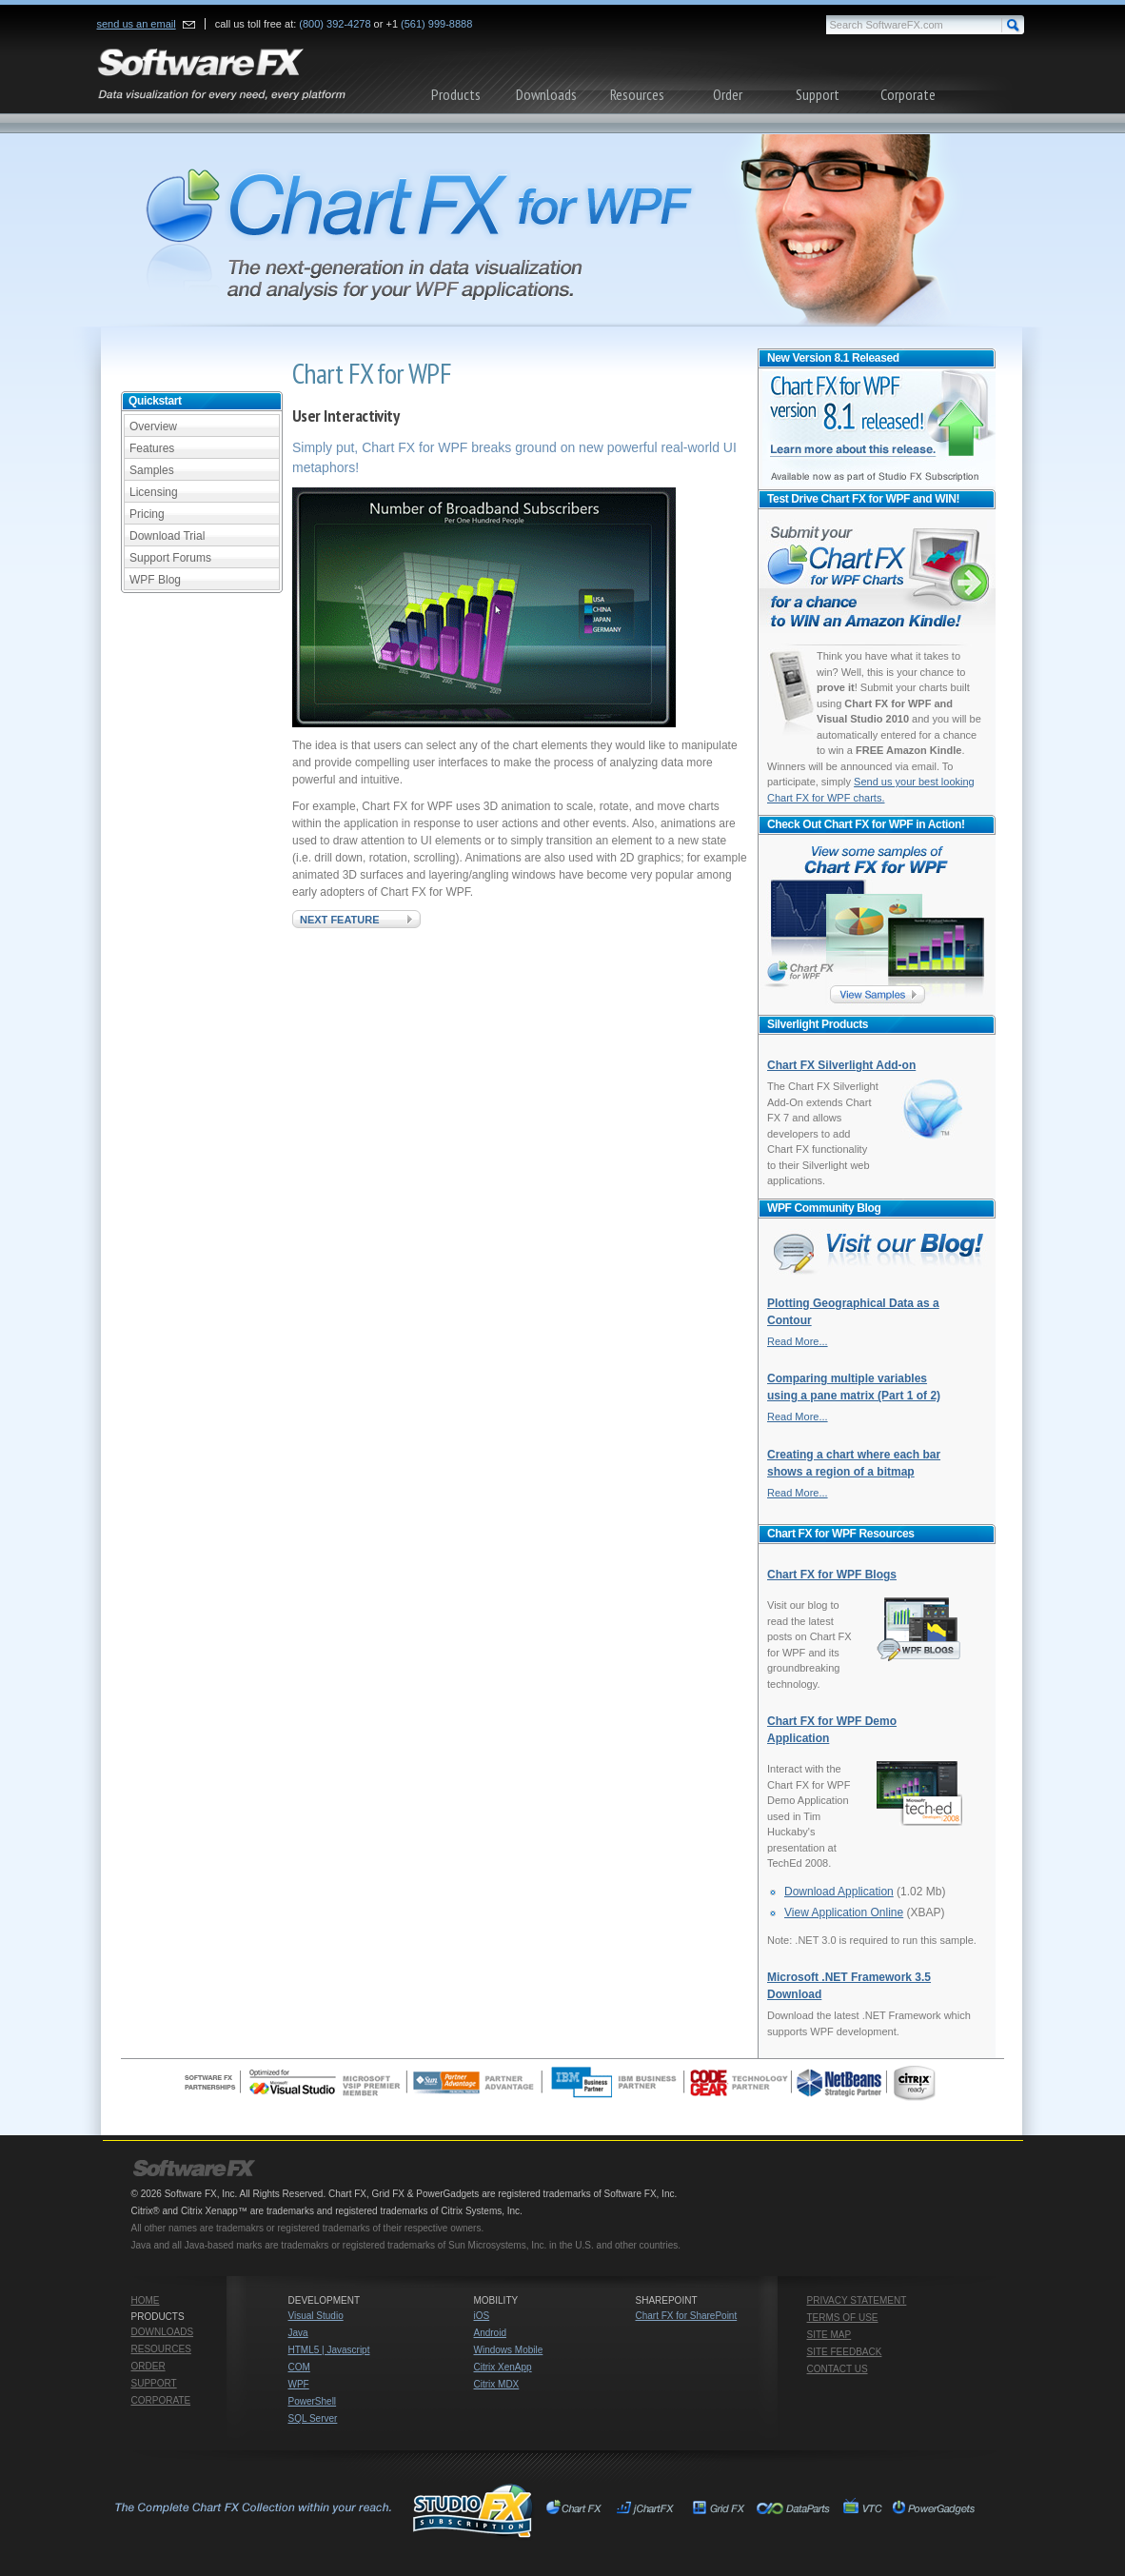  I want to click on SQL Server, so click(313, 2418).